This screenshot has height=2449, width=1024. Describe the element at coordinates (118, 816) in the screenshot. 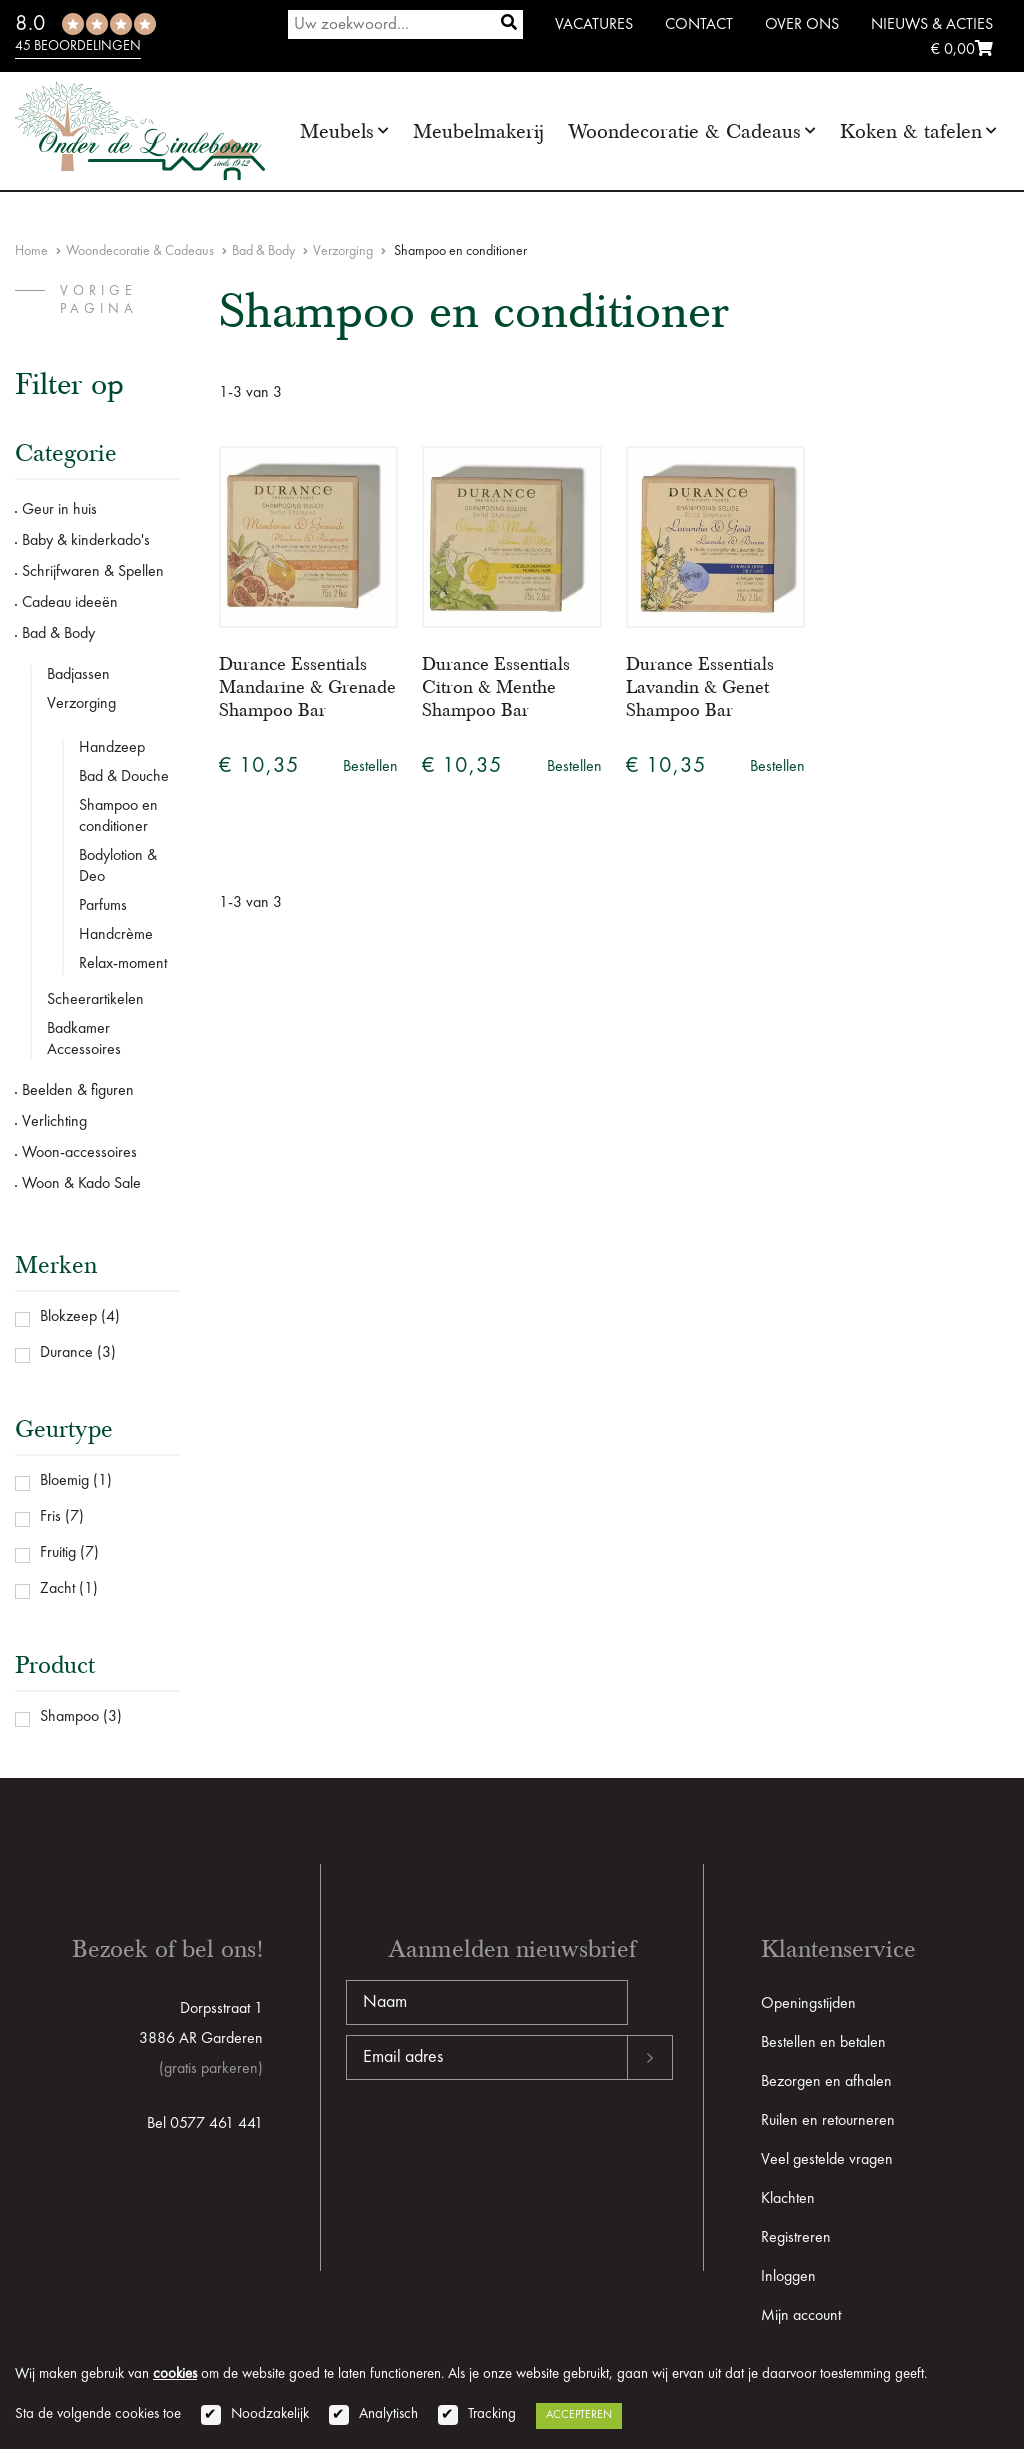

I see `Shampoo en conditioner` at that location.